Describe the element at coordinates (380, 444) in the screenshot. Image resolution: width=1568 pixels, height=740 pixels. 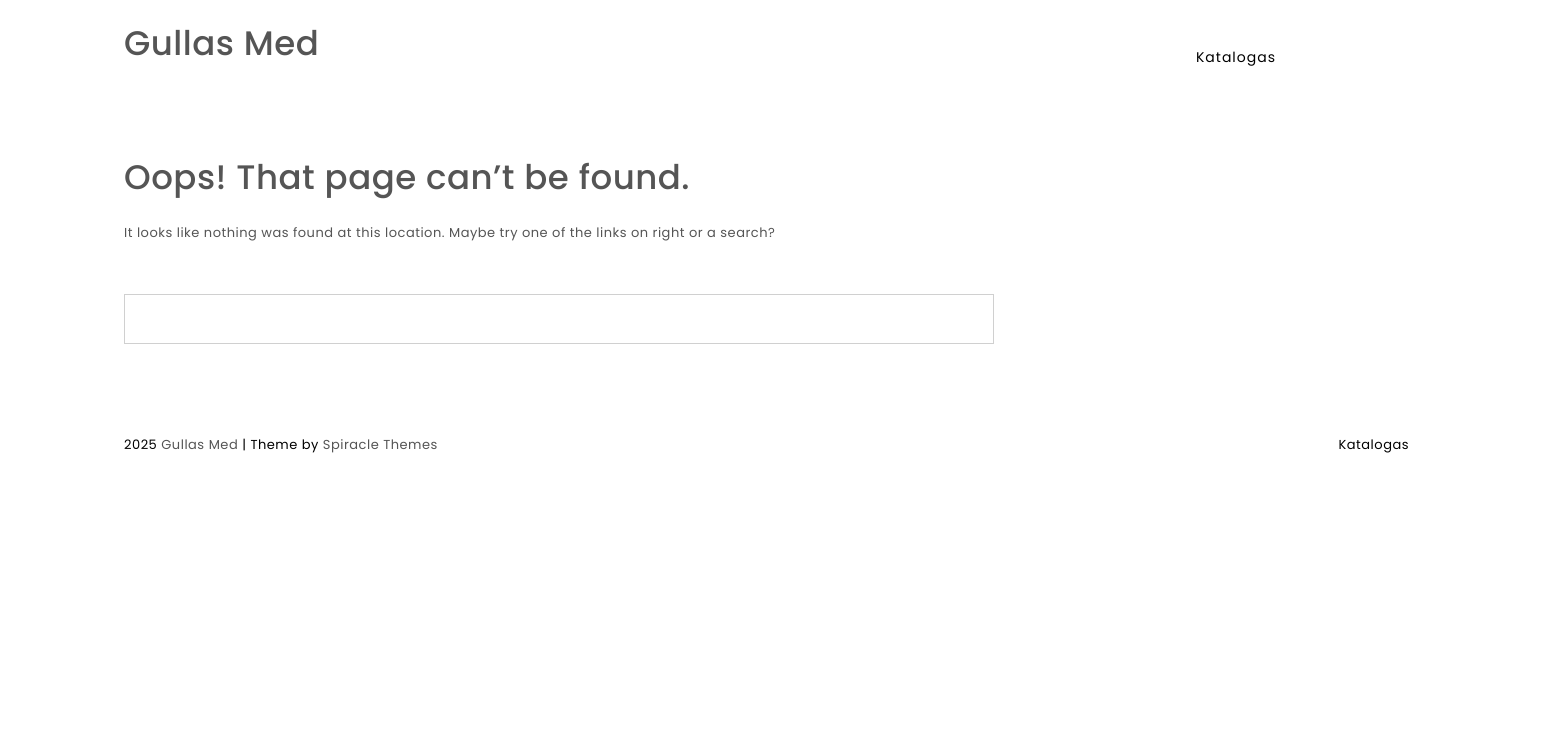
I see `Spiracle Themes` at that location.